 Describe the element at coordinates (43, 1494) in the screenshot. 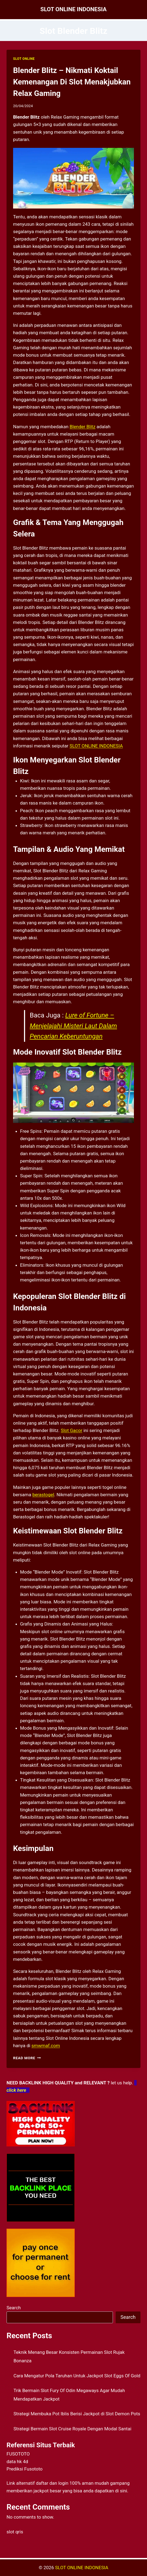

I see `berastogel` at that location.